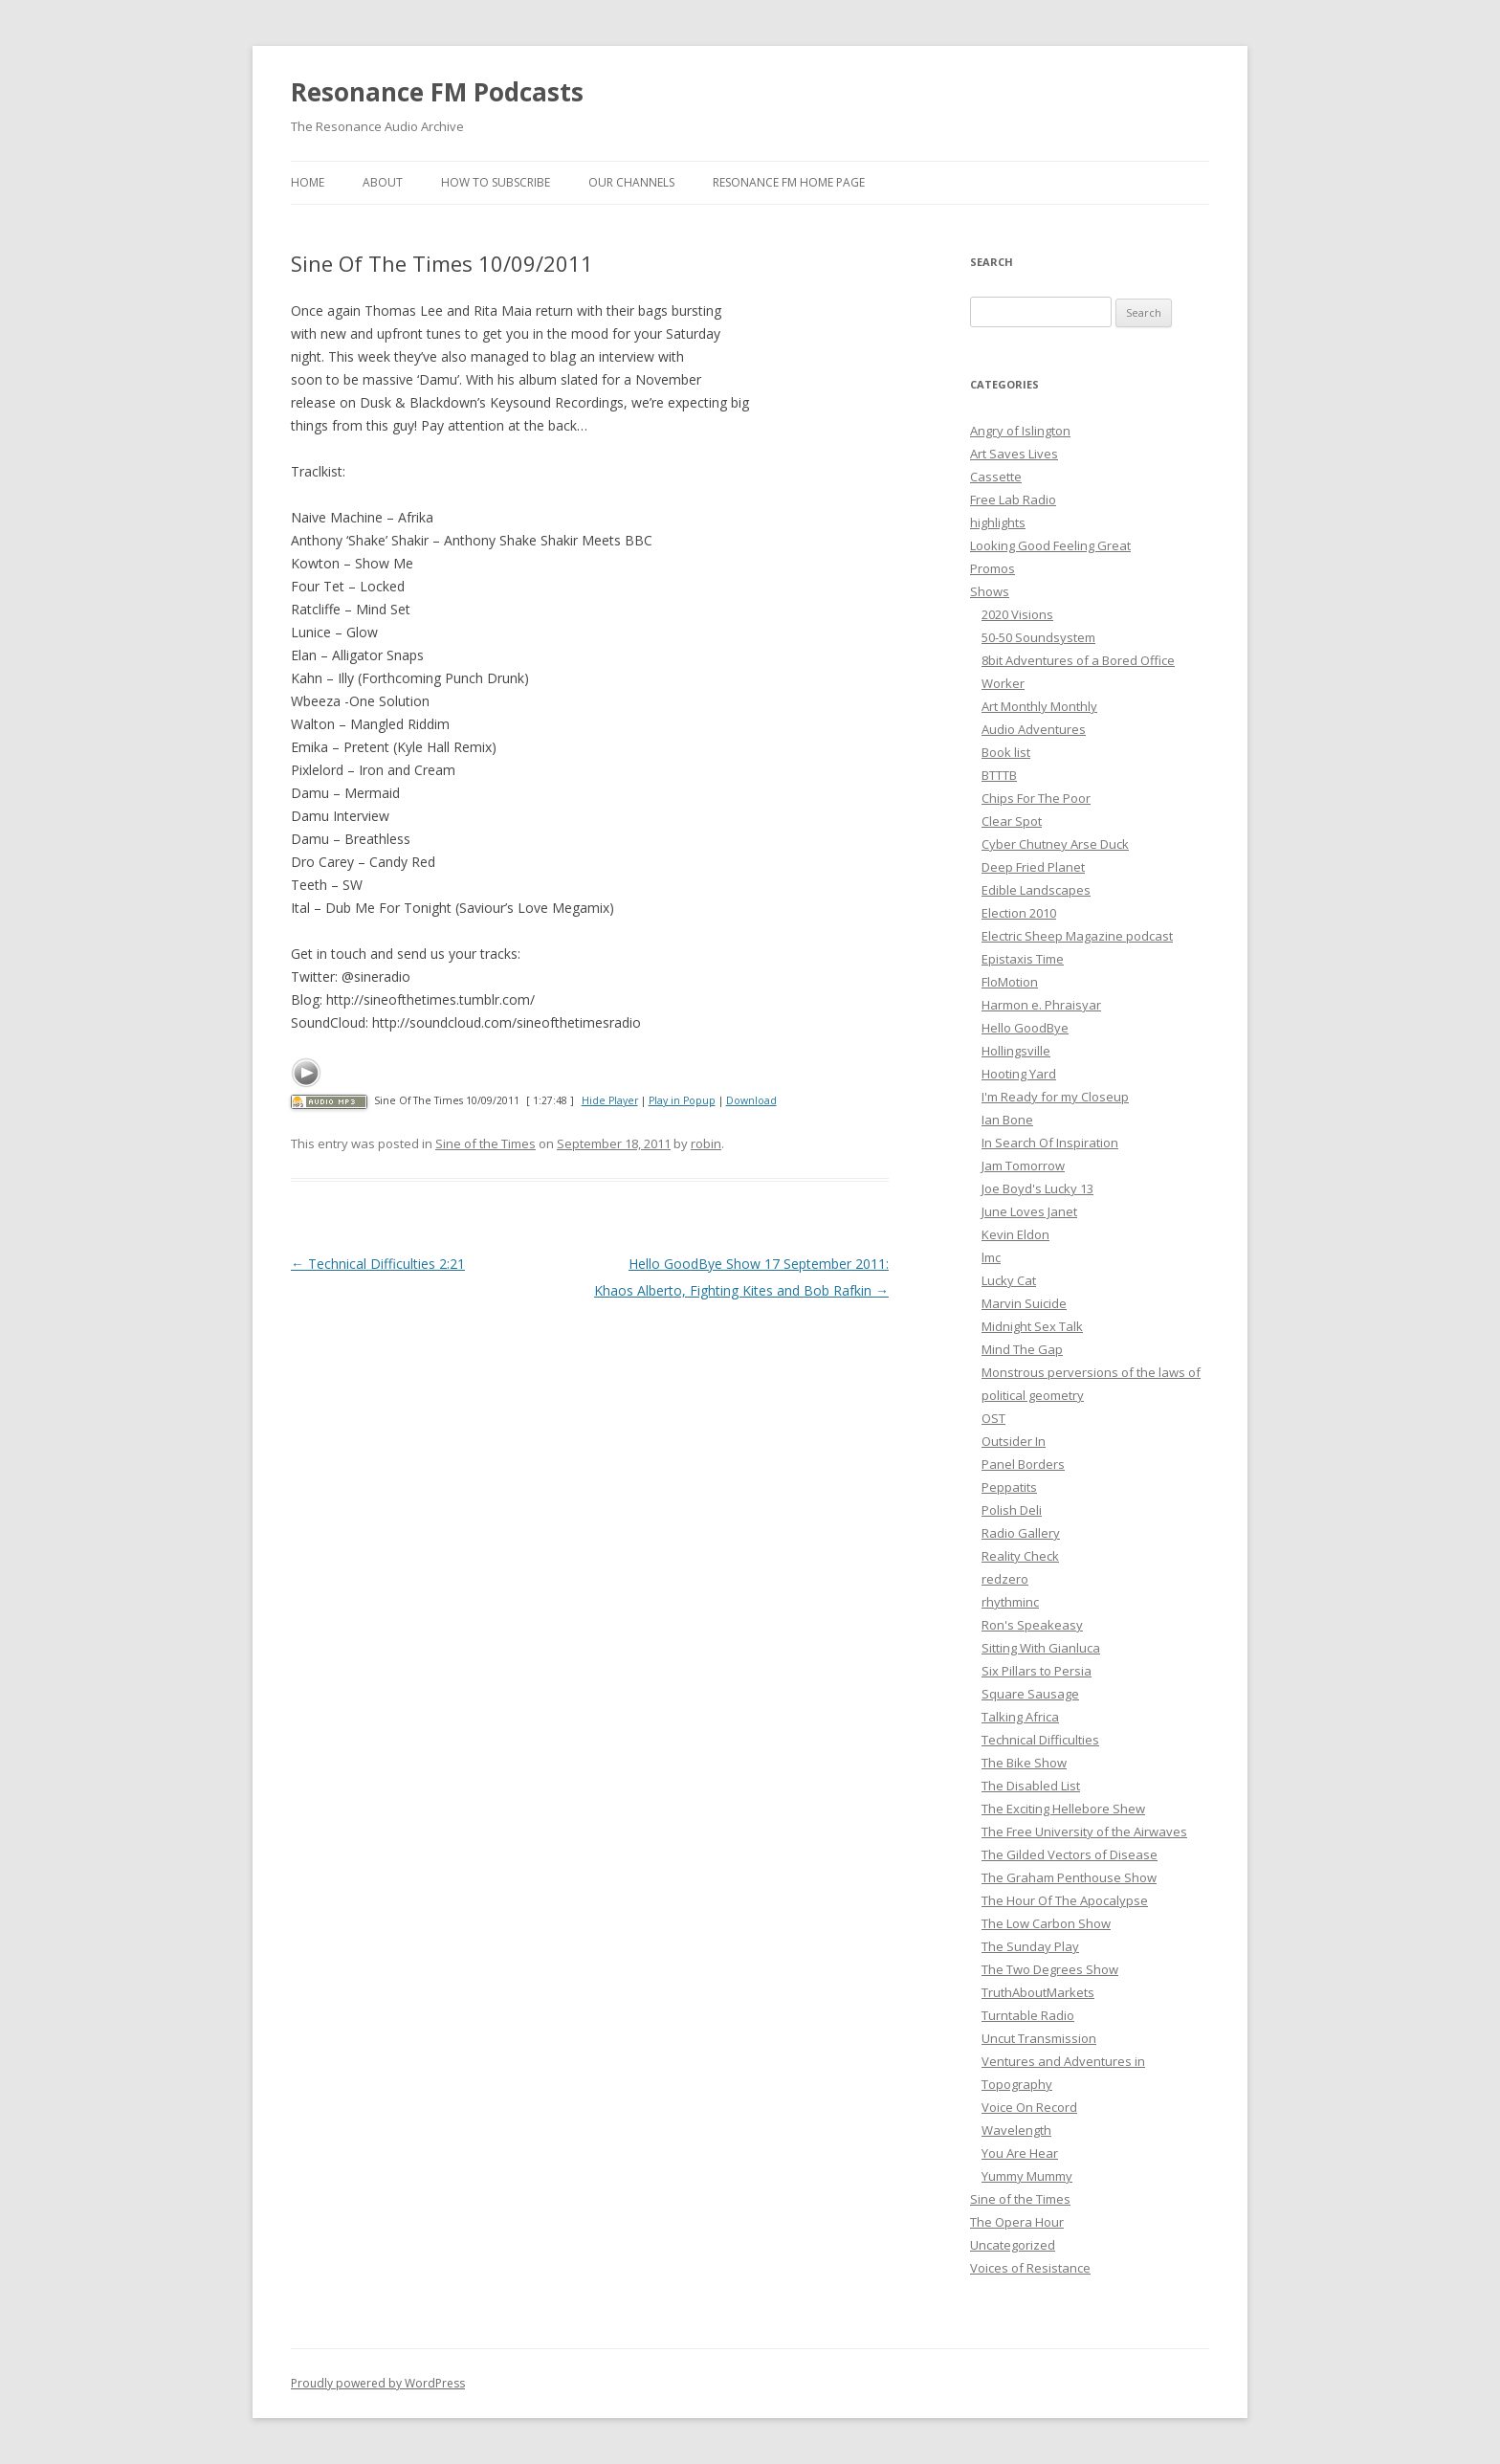 The height and width of the screenshot is (2464, 1500). What do you see at coordinates (1010, 1601) in the screenshot?
I see `rhythminc` at bounding box center [1010, 1601].